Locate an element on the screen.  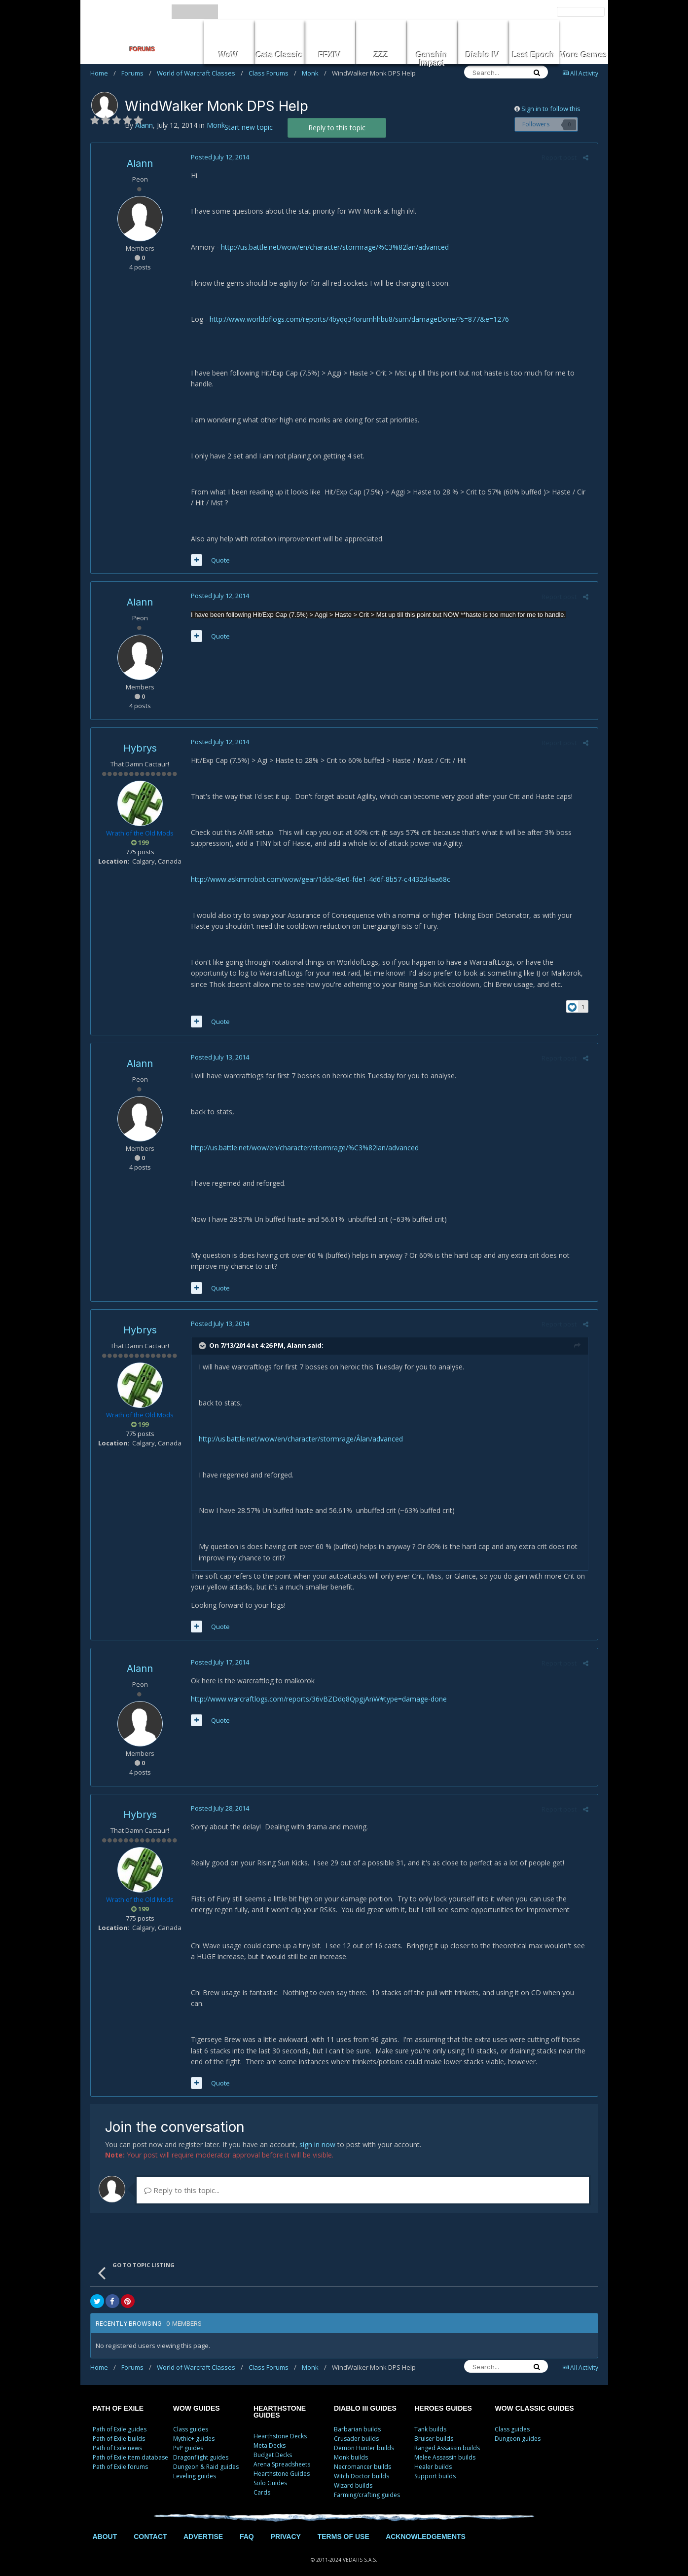
Healer builds is located at coordinates (433, 2456).